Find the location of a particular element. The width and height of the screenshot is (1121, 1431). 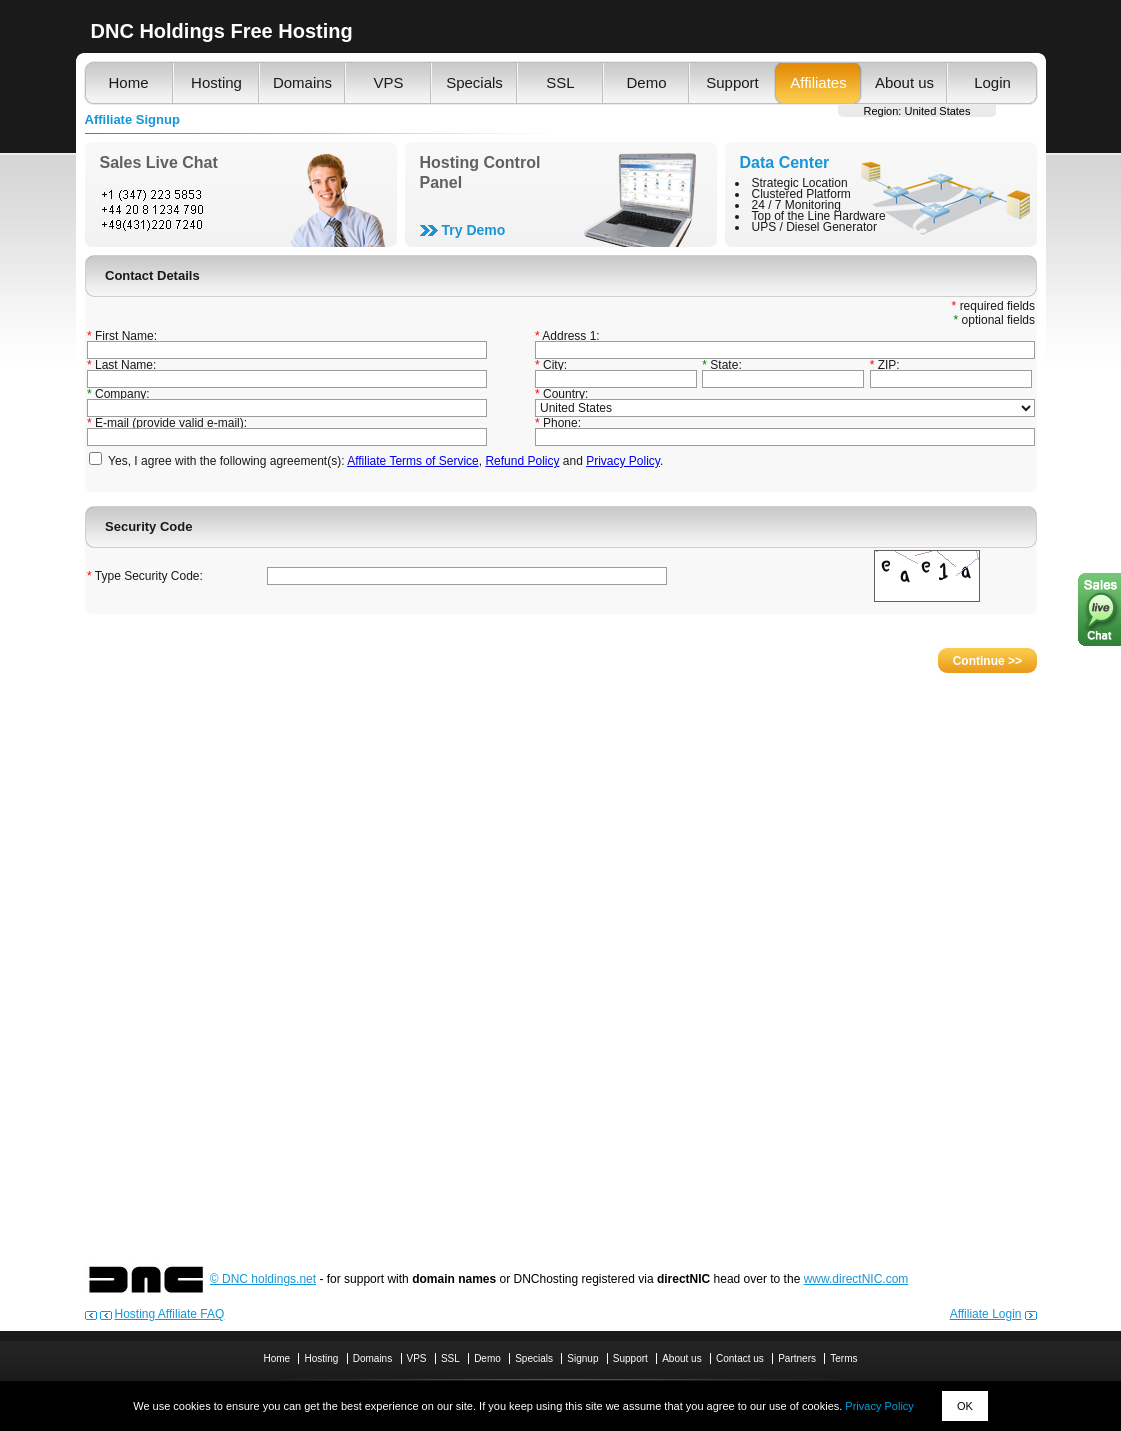

Privacy Policy is located at coordinates (879, 1406).